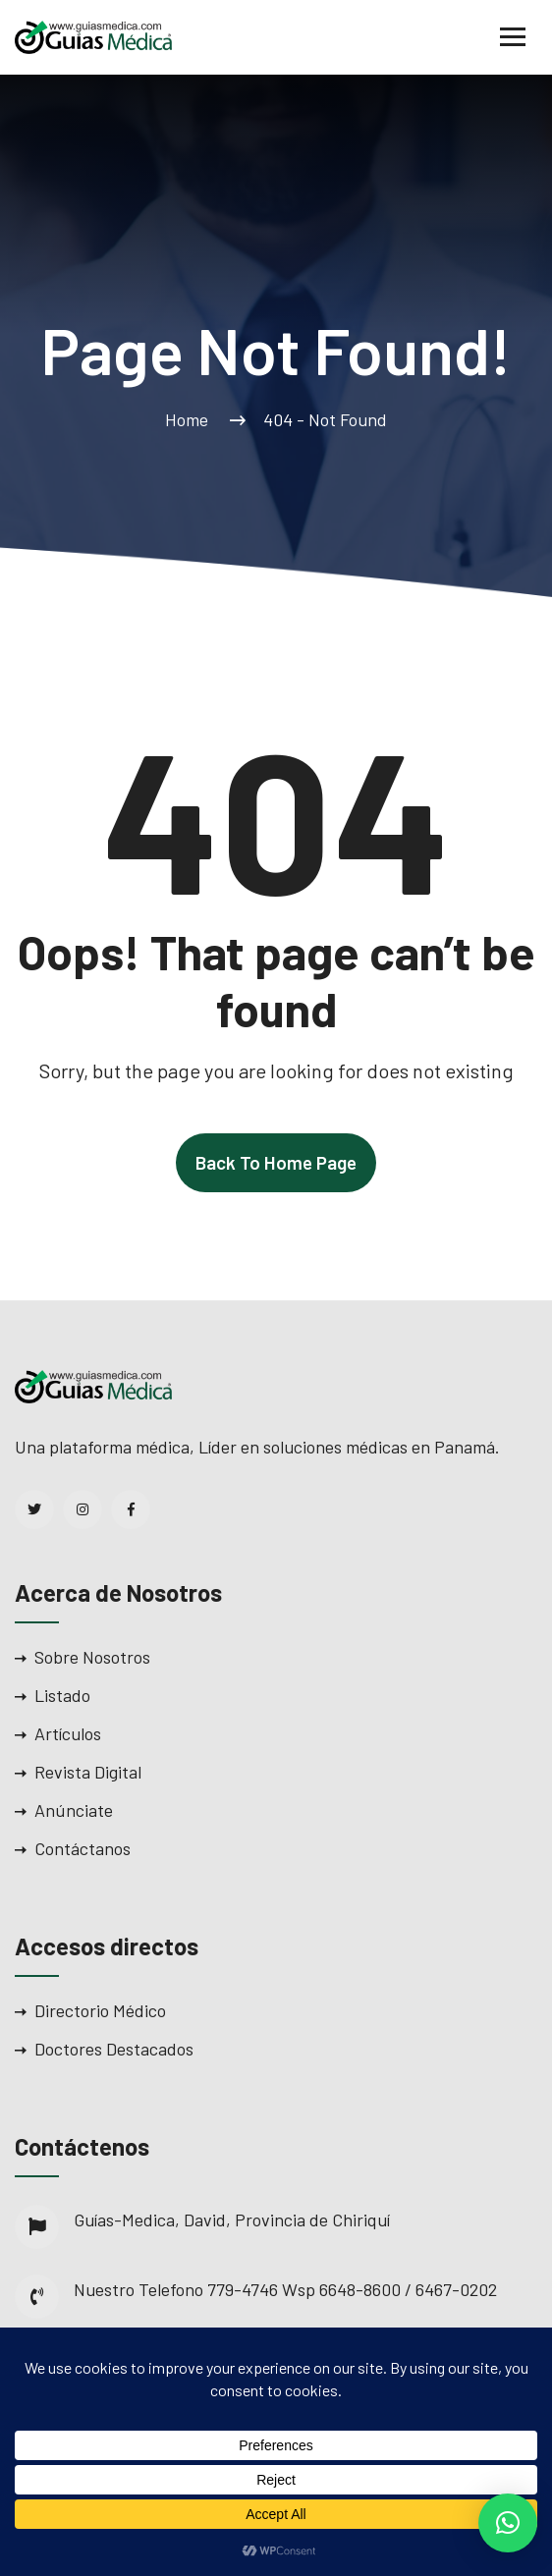 This screenshot has height=2576, width=552. I want to click on Anúnciate, so click(73, 1810).